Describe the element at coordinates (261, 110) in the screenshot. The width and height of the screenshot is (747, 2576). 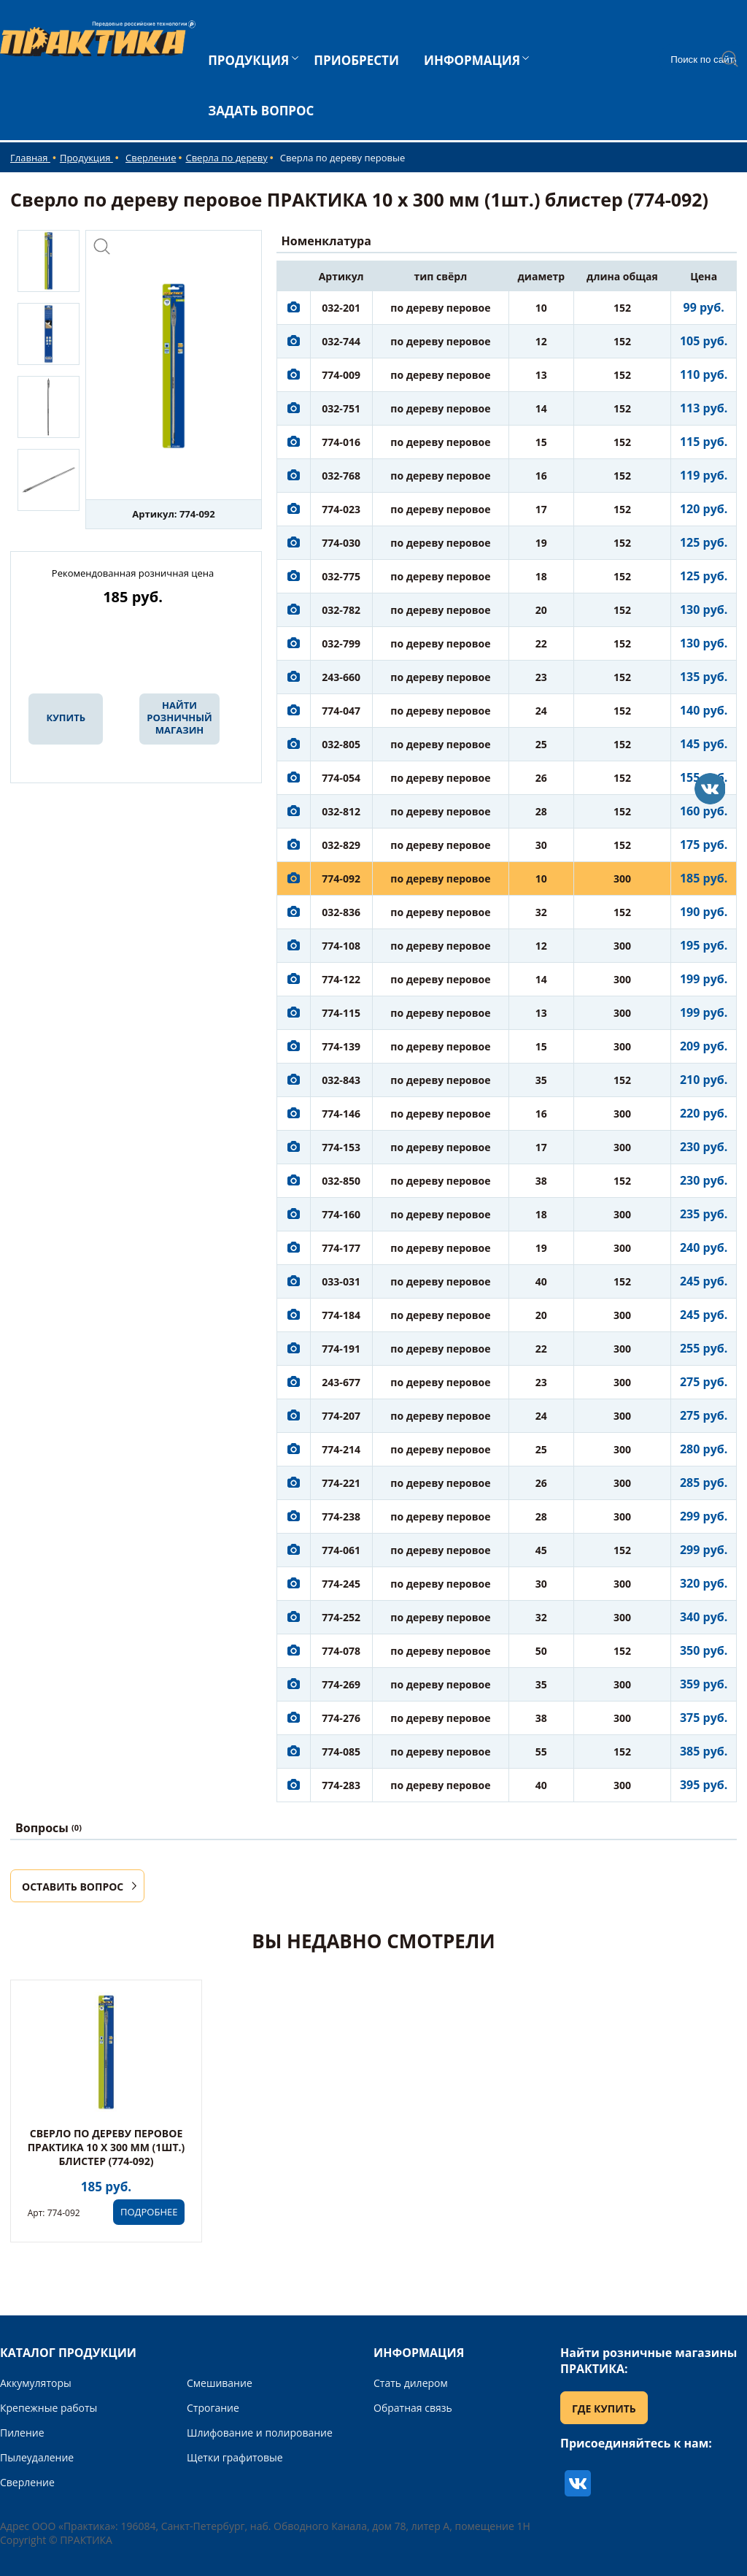
I see `ЗАДАТЬ ВОПРОС` at that location.